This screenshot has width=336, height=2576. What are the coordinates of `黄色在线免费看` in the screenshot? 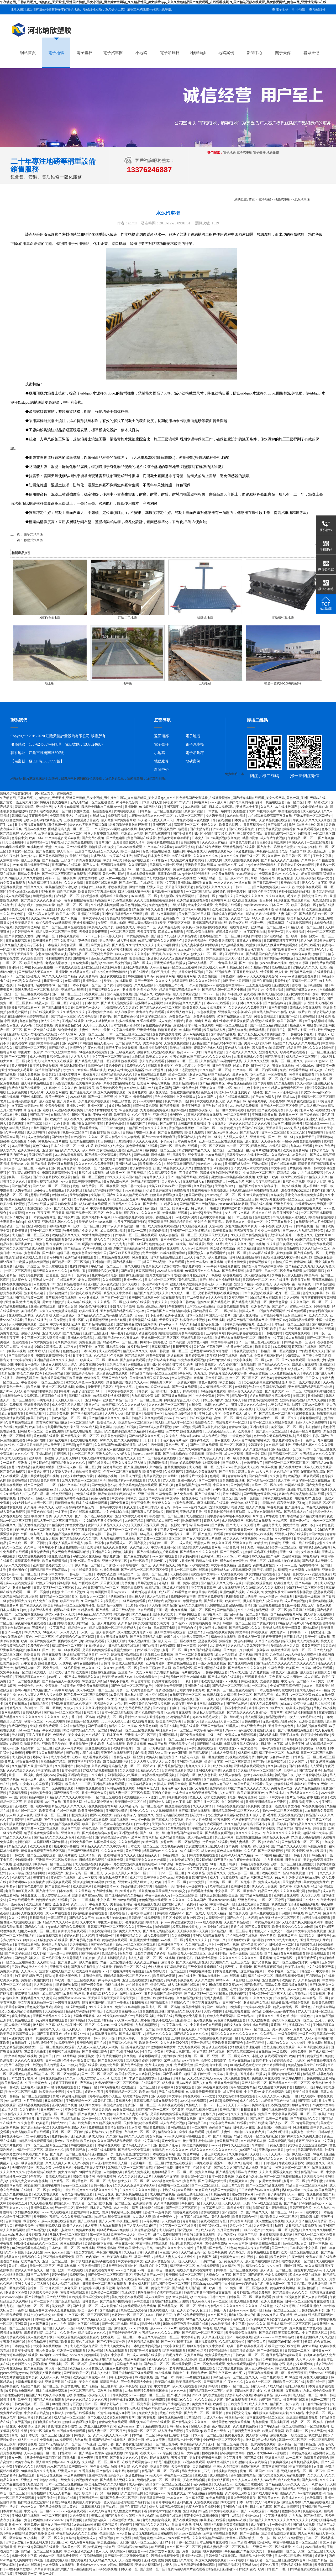 It's located at (171, 2413).